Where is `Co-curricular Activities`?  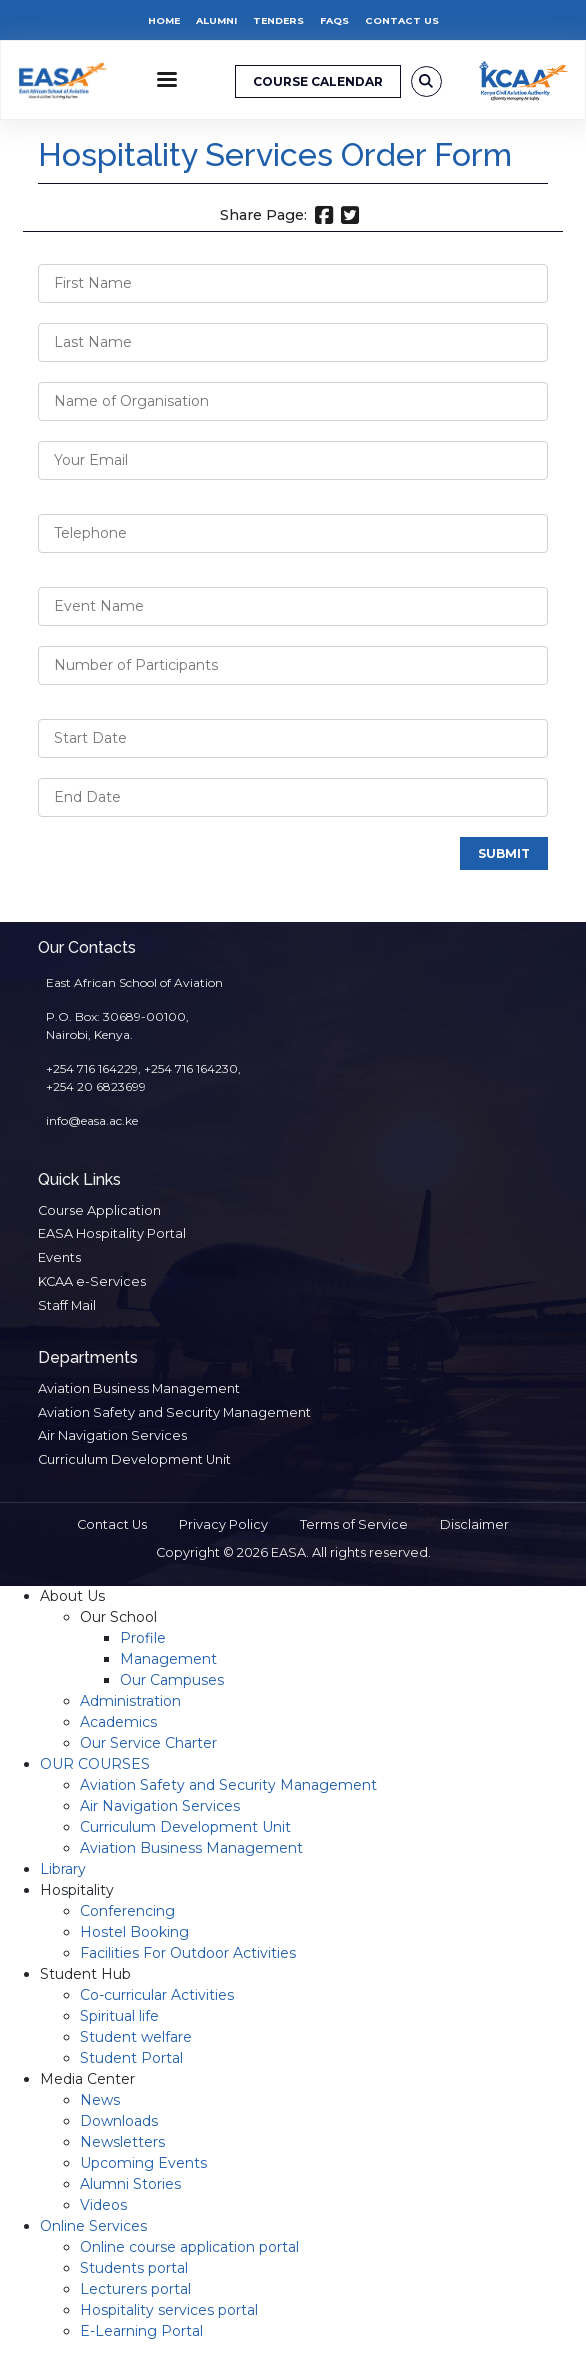 Co-curricular Activities is located at coordinates (157, 1995).